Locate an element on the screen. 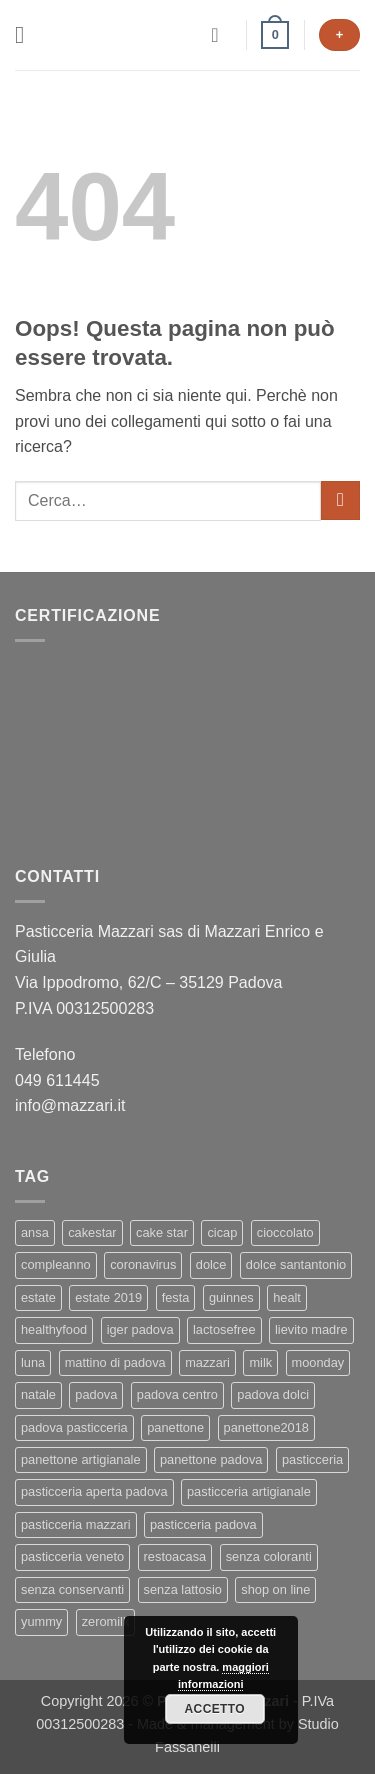  healthyfood [healthyfood (2 elementi)] is located at coordinates (54, 1329).